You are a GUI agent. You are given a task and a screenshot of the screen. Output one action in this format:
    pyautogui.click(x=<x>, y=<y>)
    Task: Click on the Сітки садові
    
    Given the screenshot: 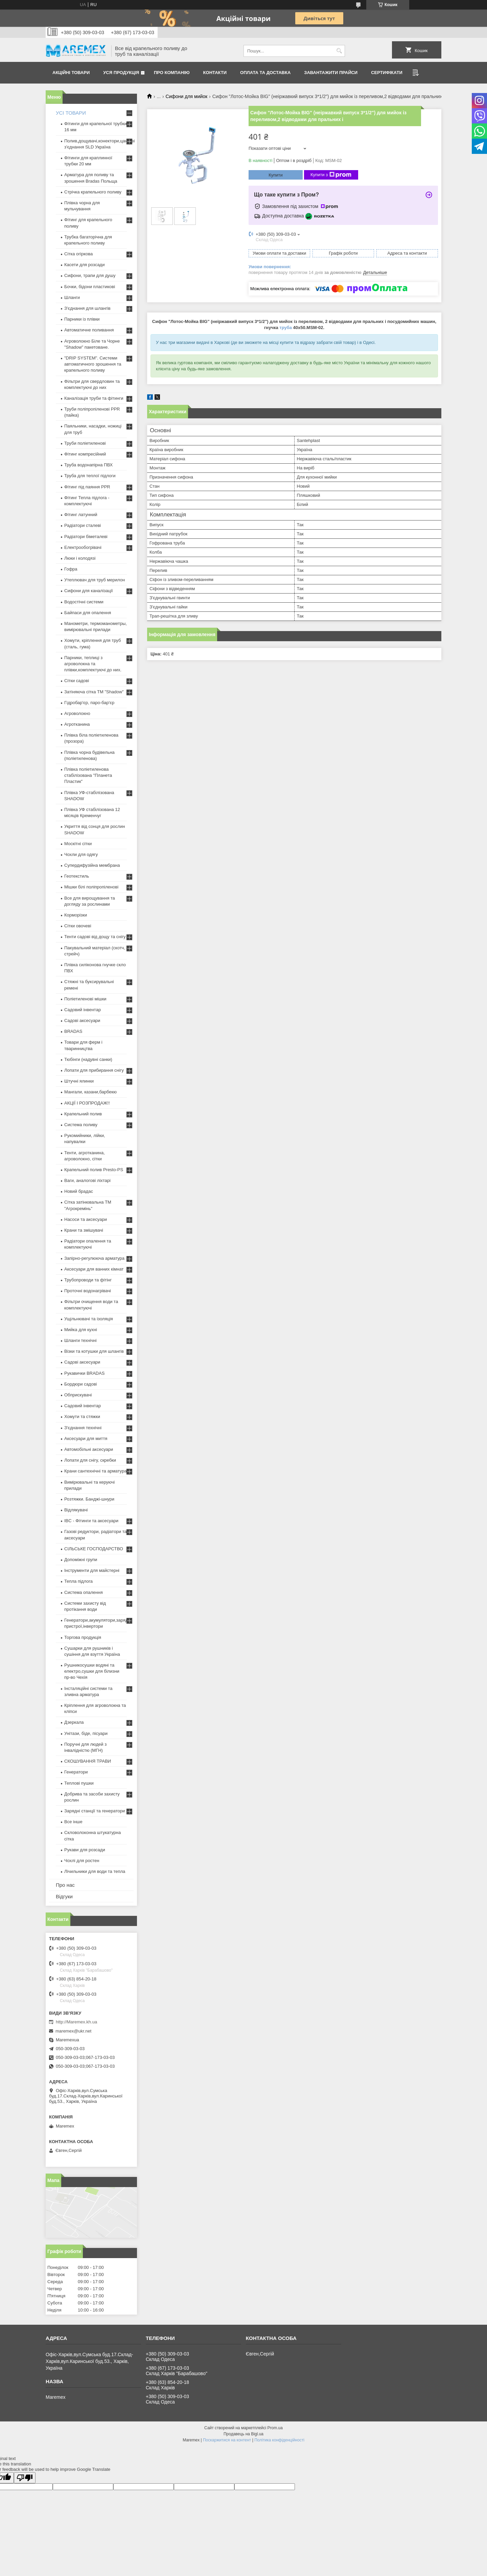 What is the action you would take?
    pyautogui.click(x=76, y=680)
    